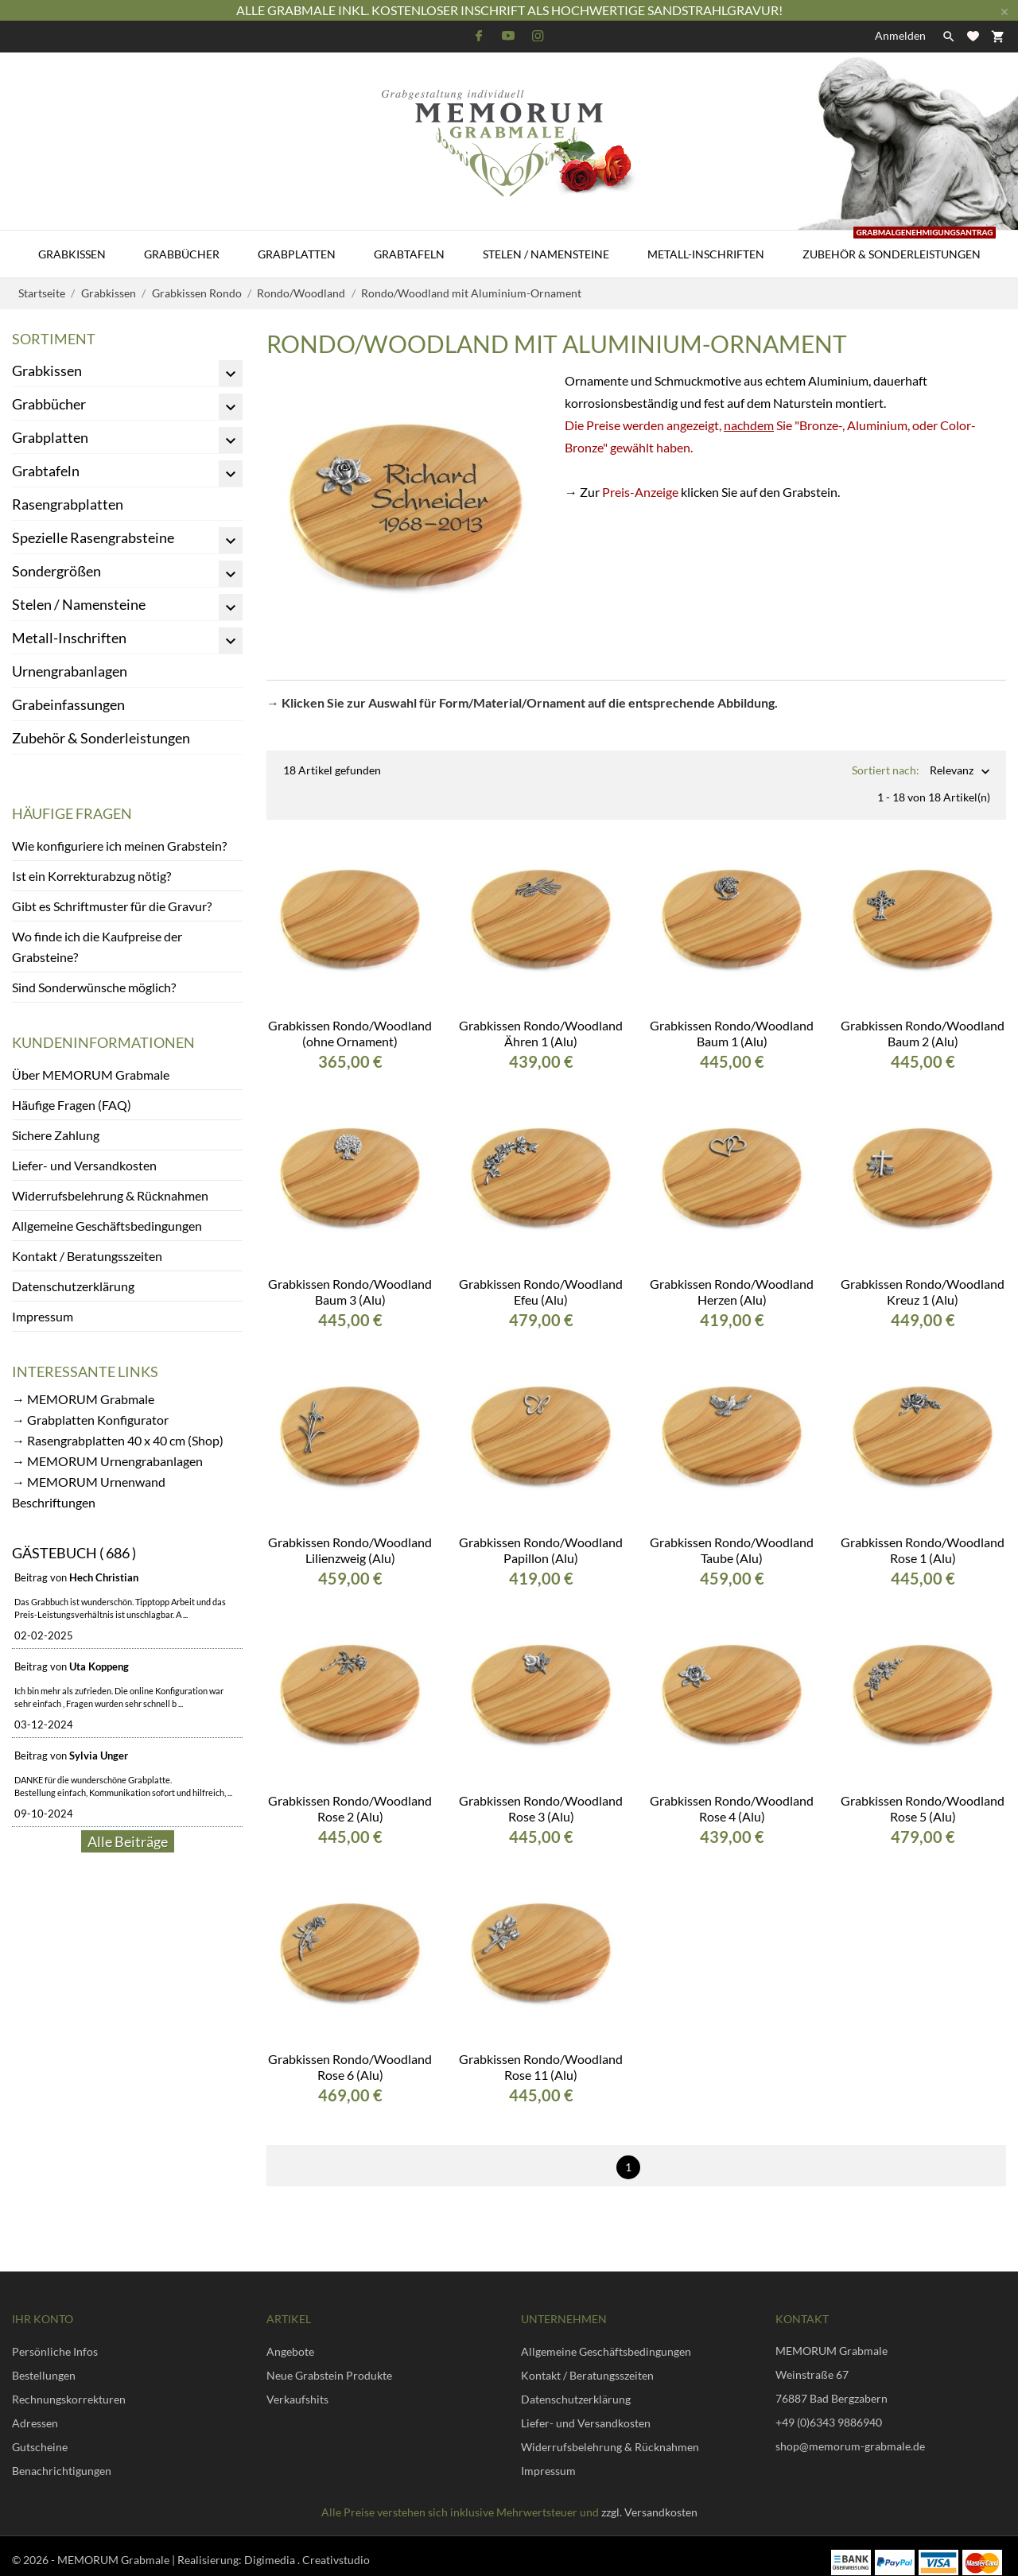 This screenshot has width=1018, height=2576. What do you see at coordinates (350, 2054) in the screenshot?
I see `Grabkissen Rondo/Woodland Rose 6 (Alu)` at bounding box center [350, 2054].